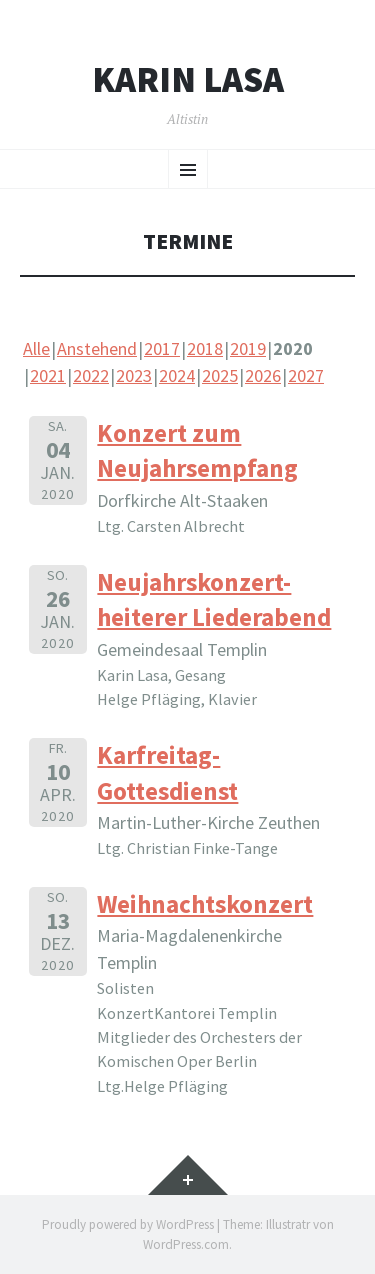  I want to click on 2018, so click(205, 348).